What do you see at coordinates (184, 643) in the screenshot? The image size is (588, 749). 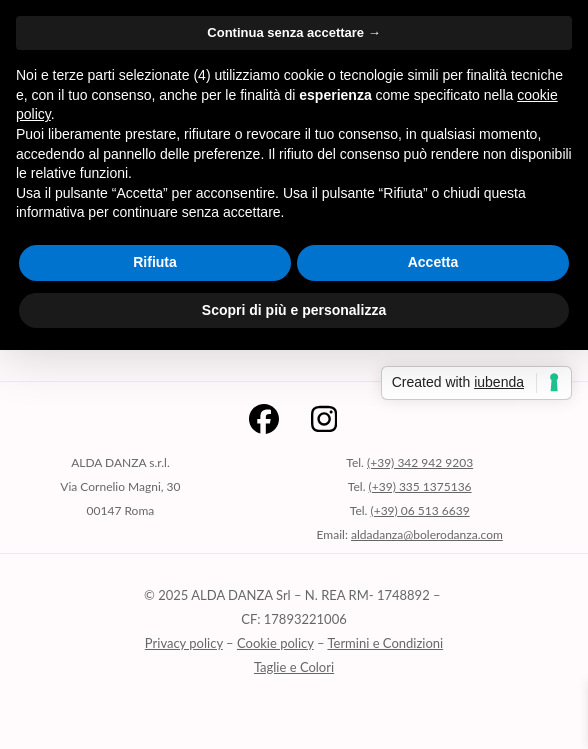 I see `Privacy policy` at bounding box center [184, 643].